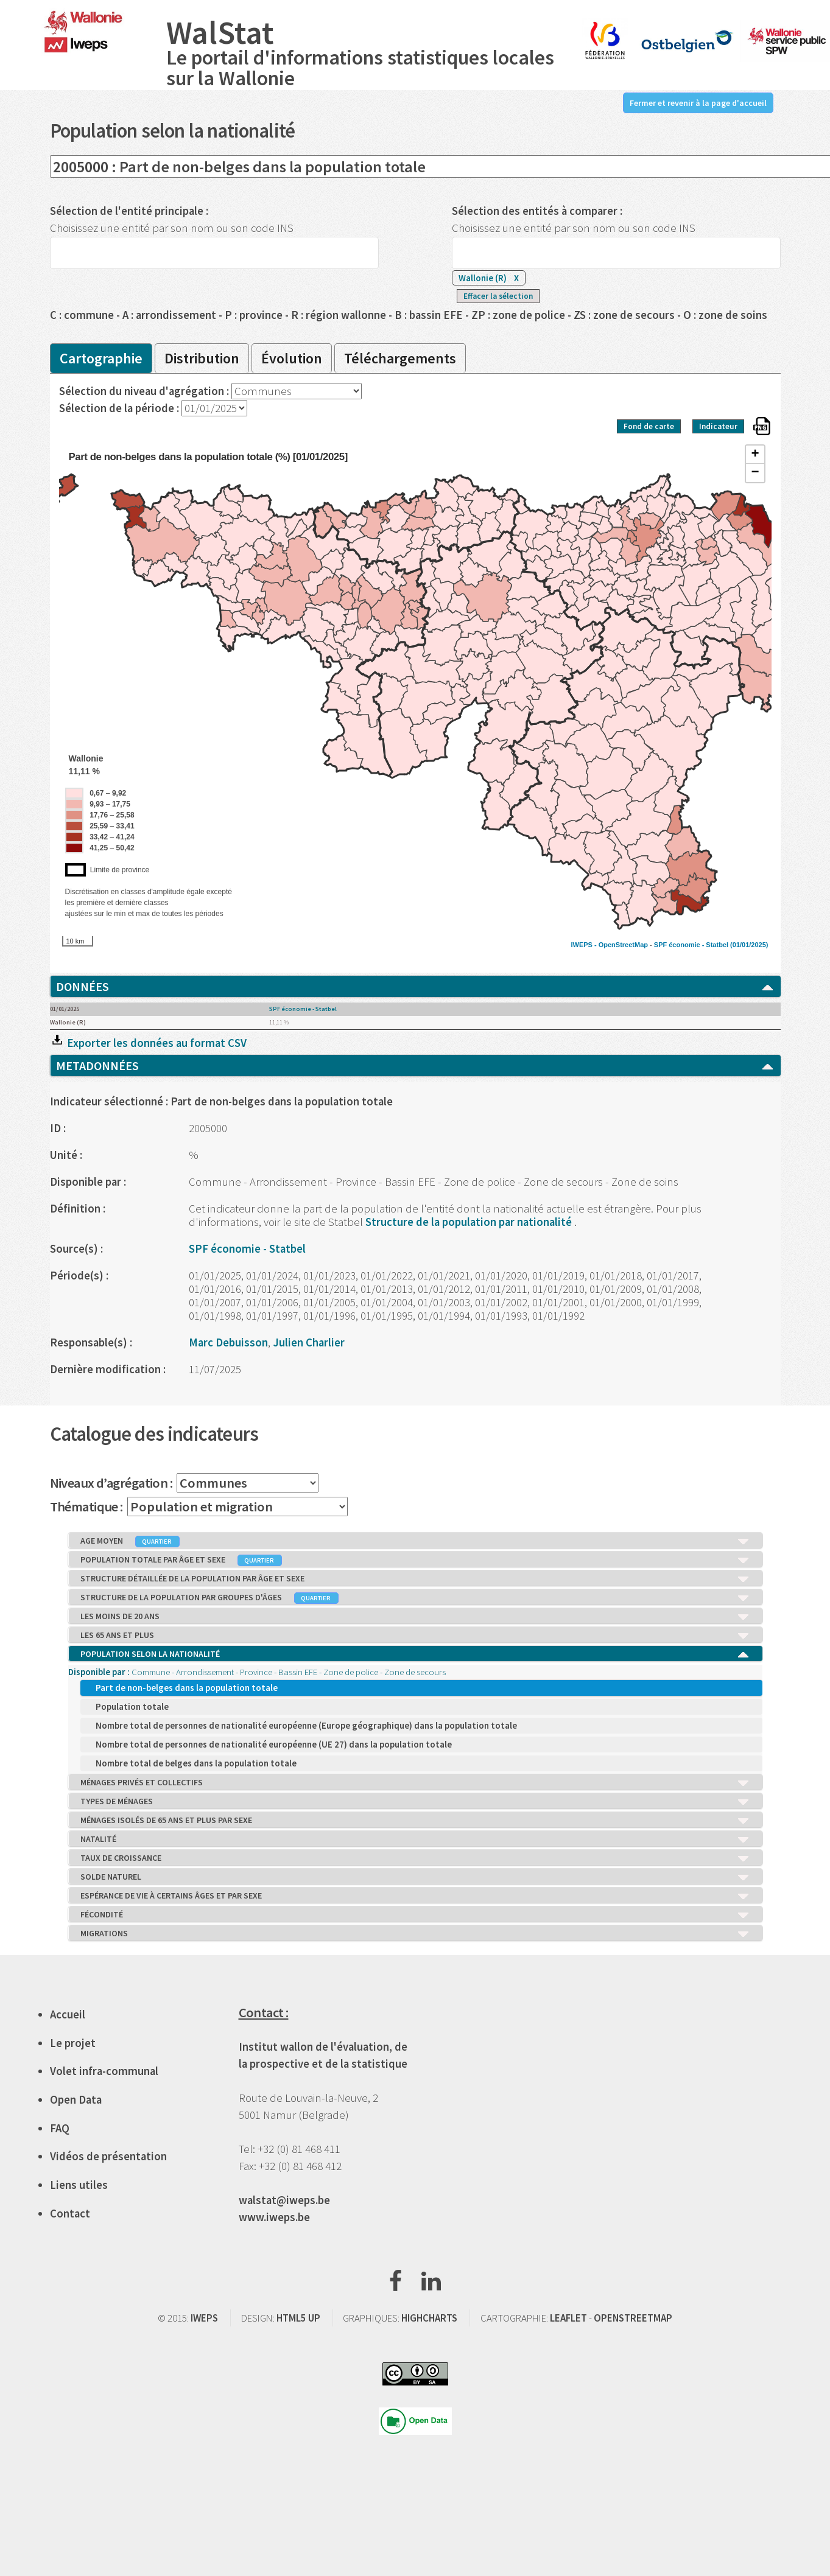  I want to click on Accueil, so click(67, 2014).